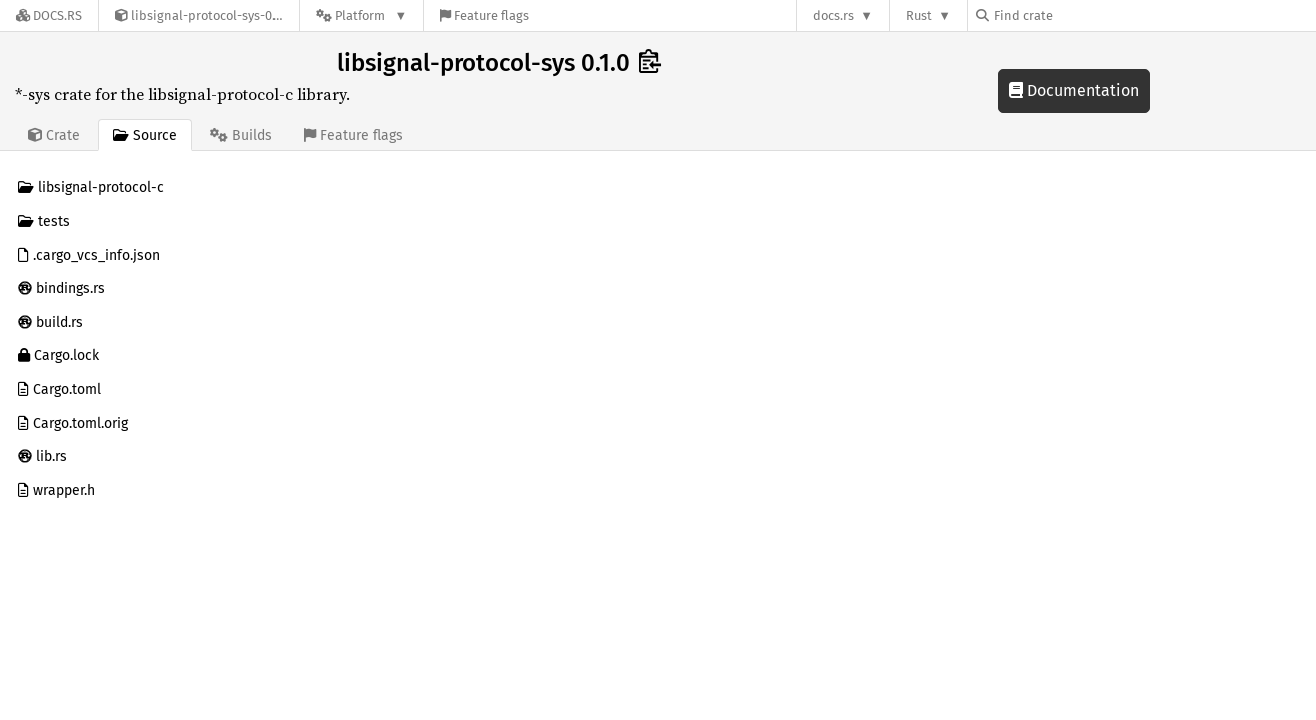 This screenshot has width=1316, height=720. What do you see at coordinates (833, 15) in the screenshot?
I see `docs.rs` at bounding box center [833, 15].